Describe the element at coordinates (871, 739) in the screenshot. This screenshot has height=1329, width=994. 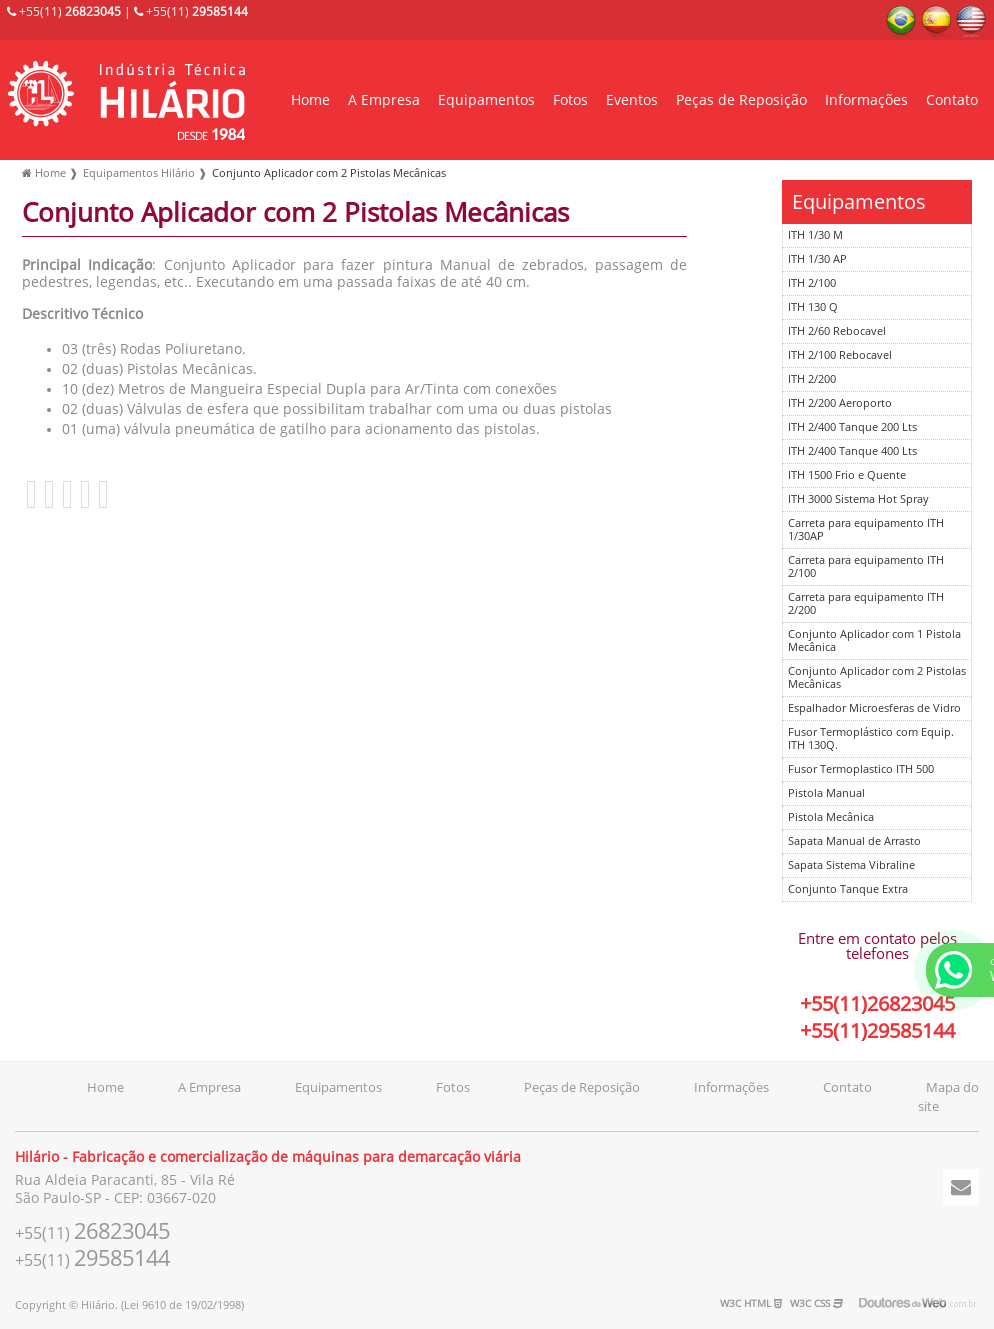
I see `Fusor Termoplástico com Equip. ITH 130Q.` at that location.